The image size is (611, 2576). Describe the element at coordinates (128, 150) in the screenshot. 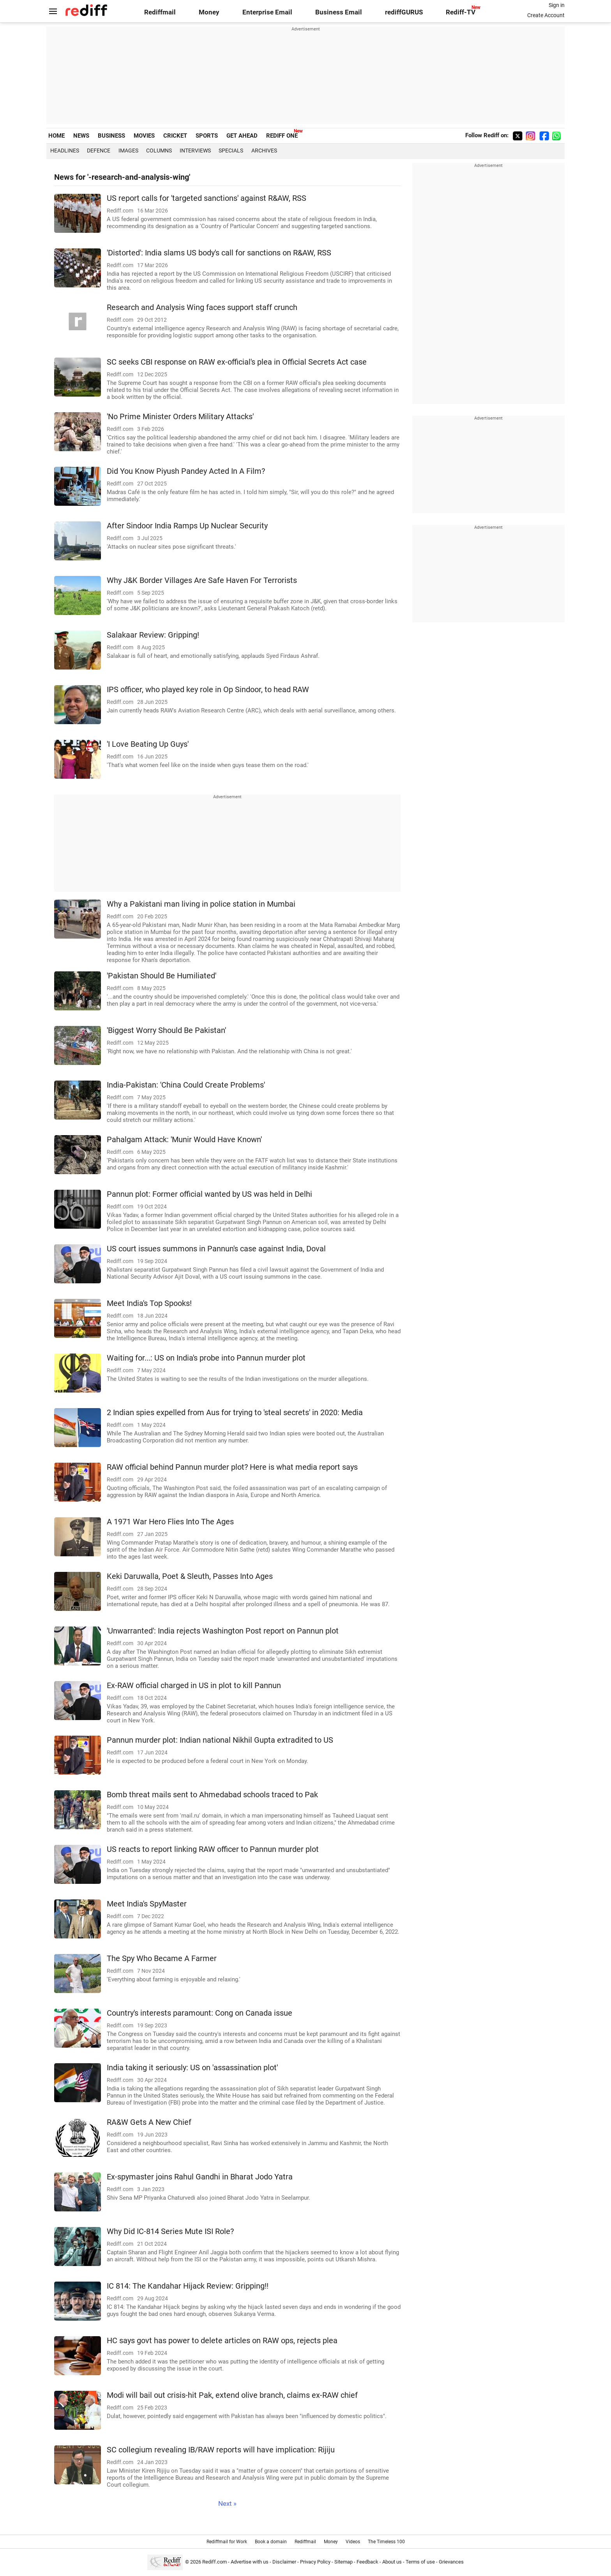

I see `Images` at that location.